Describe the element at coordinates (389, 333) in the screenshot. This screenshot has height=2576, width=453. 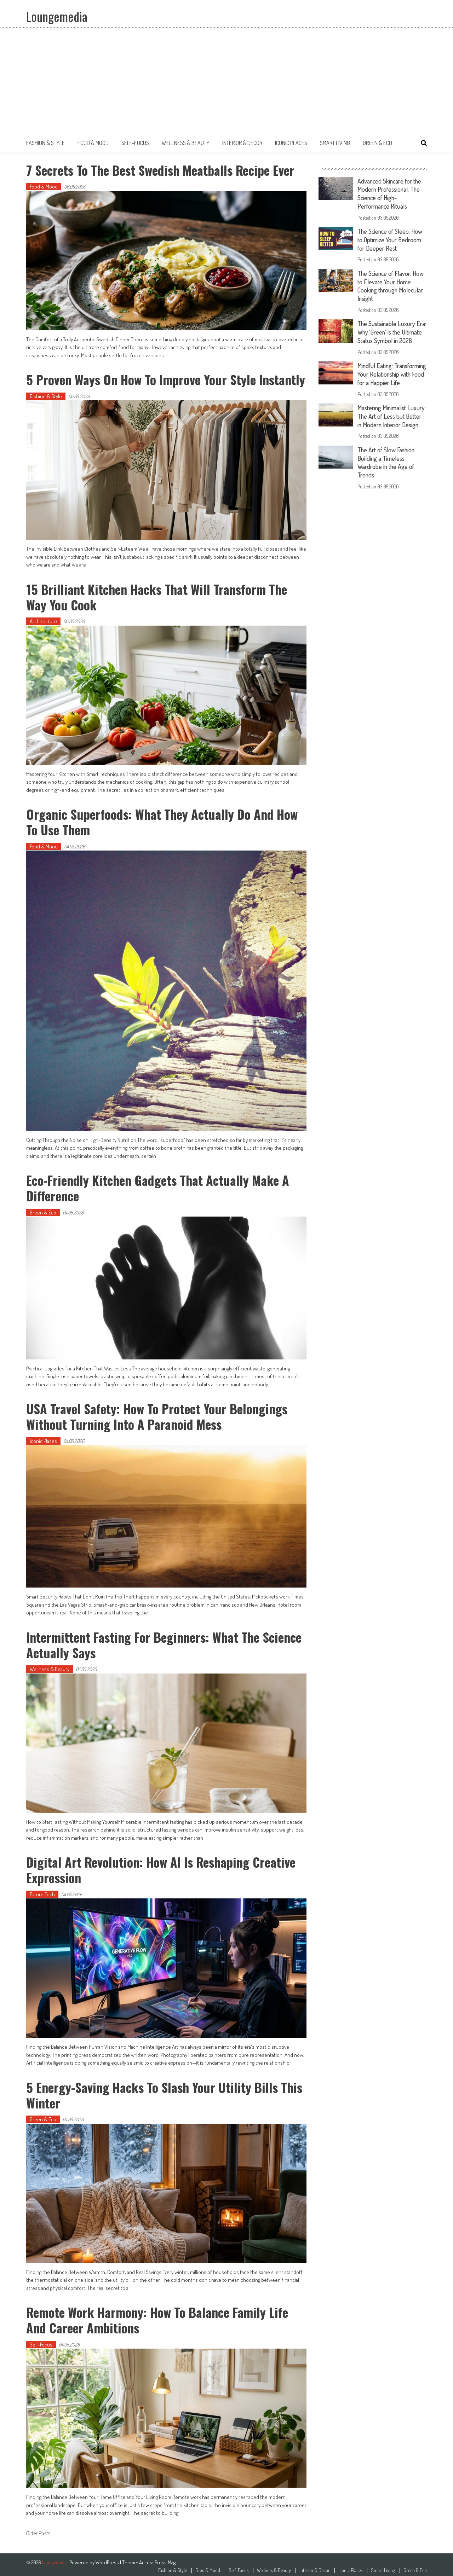
I see `The Sustainable Luxury Era: Why ‘Green’ is the Ultimate Status Symbol in 2026` at that location.